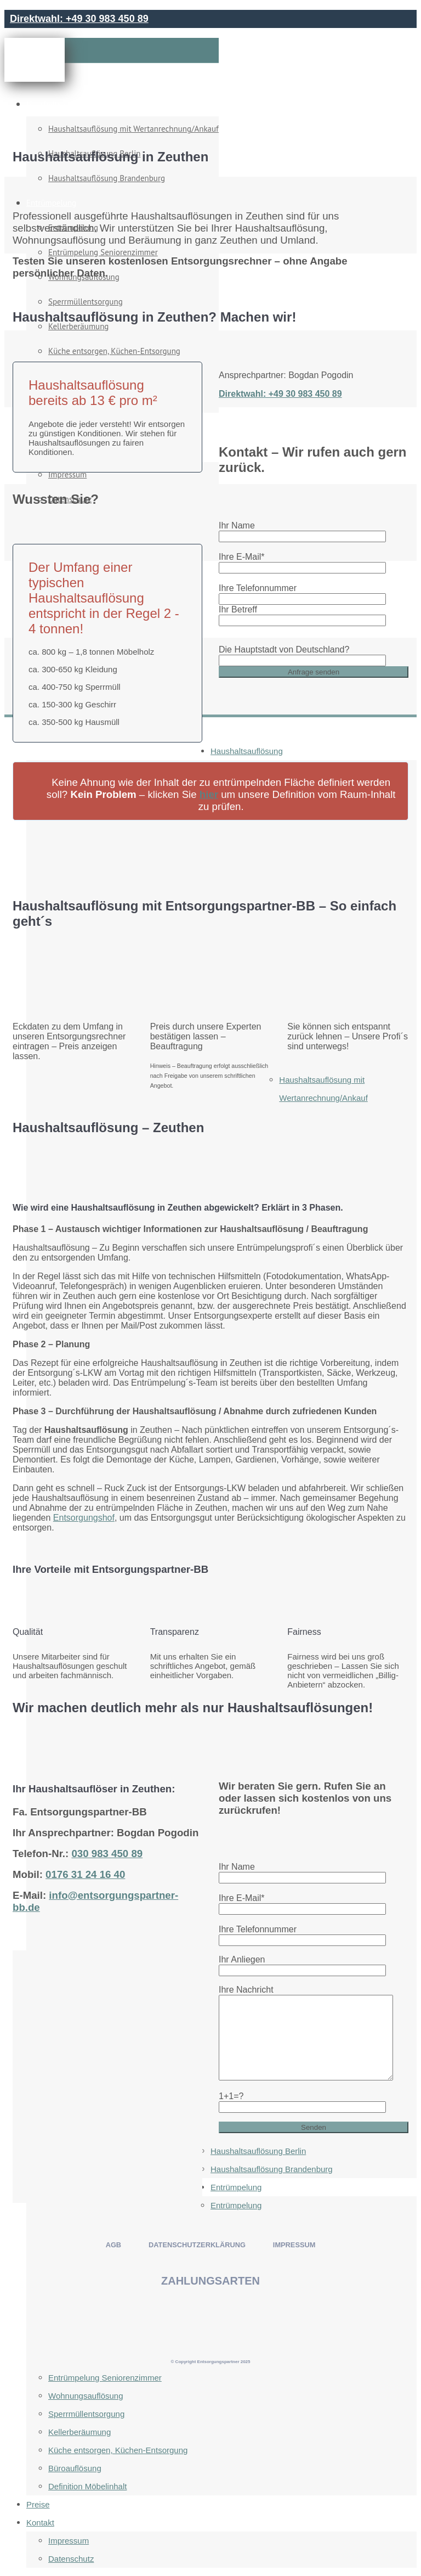  What do you see at coordinates (84, 1517) in the screenshot?
I see `Entsorgungshof` at bounding box center [84, 1517].